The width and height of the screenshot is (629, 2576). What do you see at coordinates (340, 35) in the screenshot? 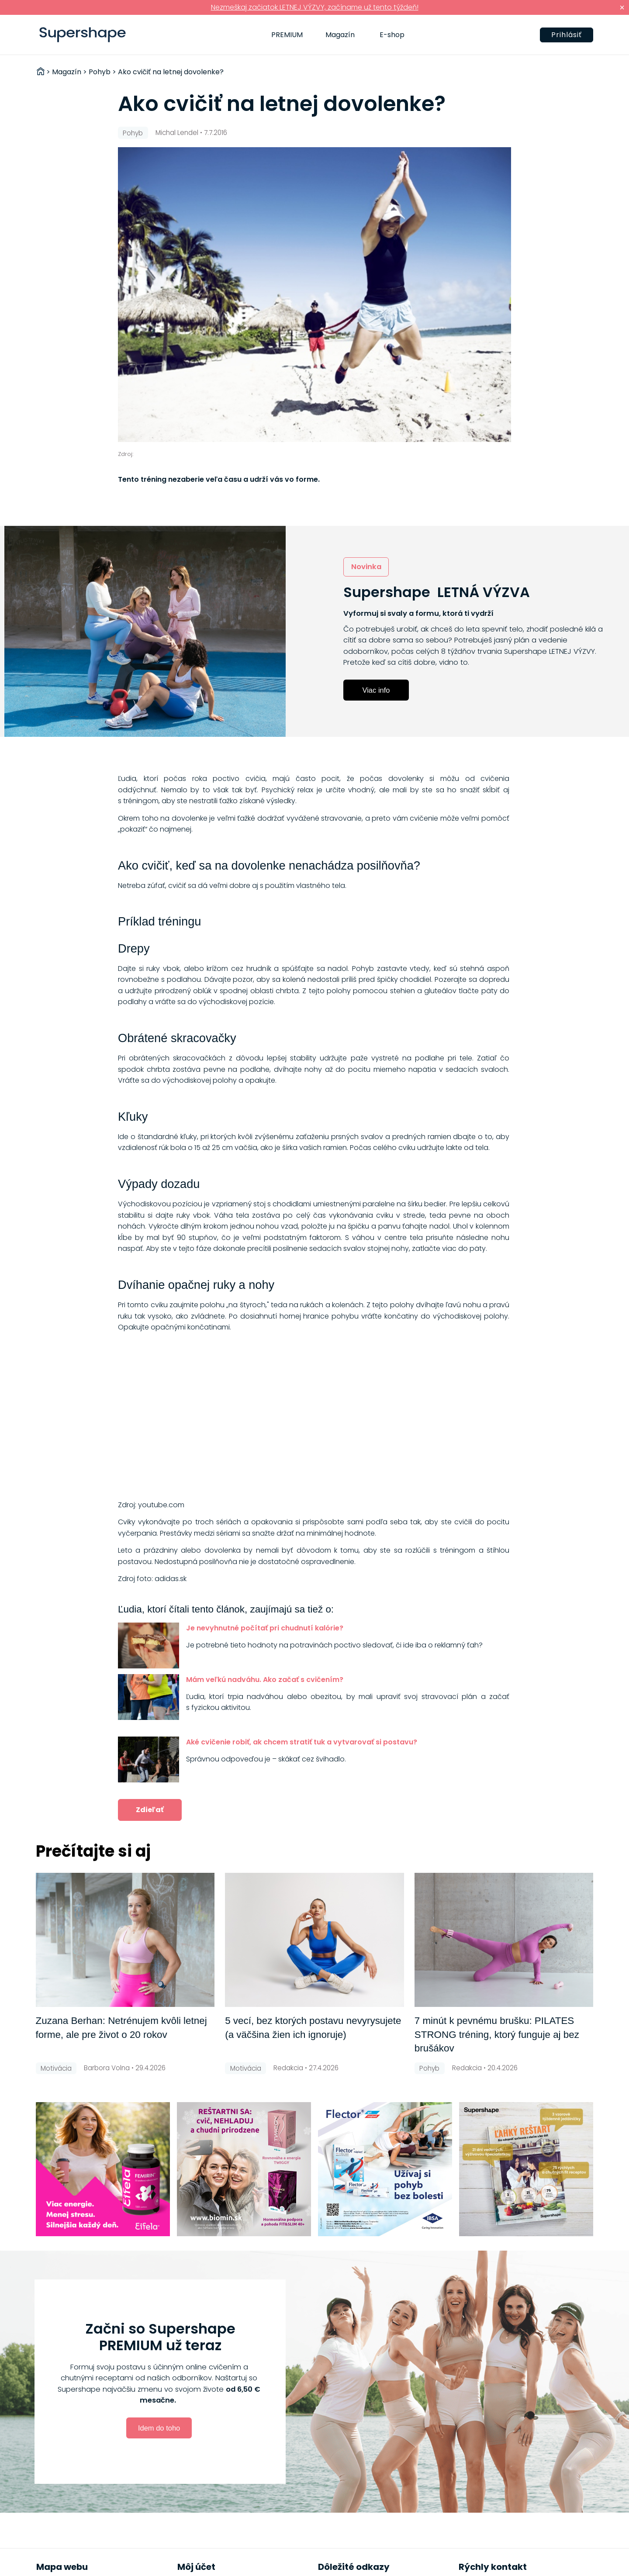
I see `Magazín` at bounding box center [340, 35].